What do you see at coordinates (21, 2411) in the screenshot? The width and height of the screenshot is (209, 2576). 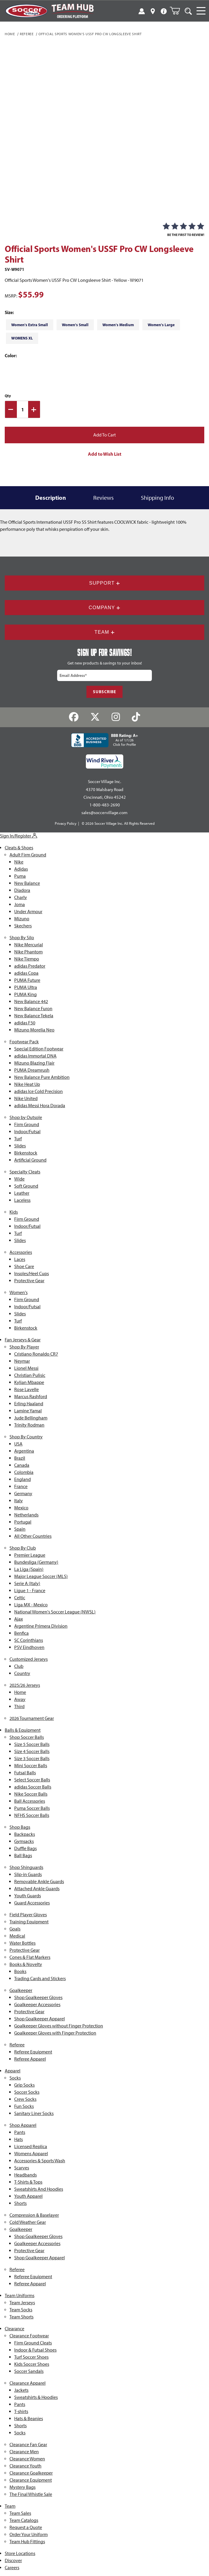 I see `T-shirts` at bounding box center [21, 2411].